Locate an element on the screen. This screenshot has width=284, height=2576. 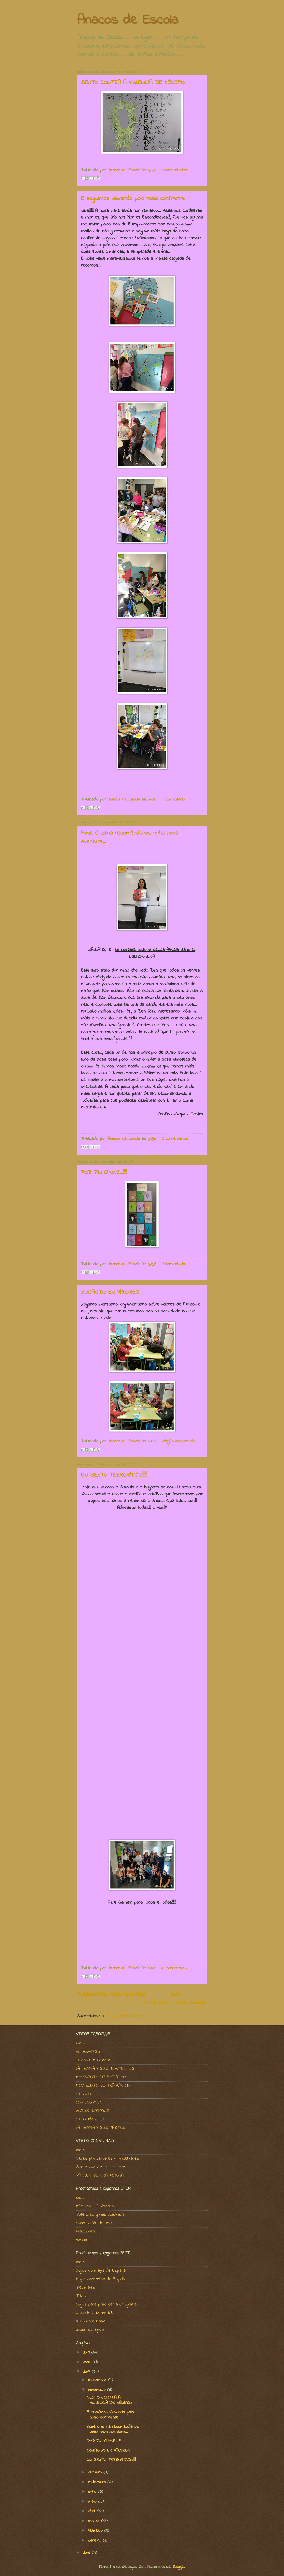
Unidades de medida is located at coordinates (95, 2313).